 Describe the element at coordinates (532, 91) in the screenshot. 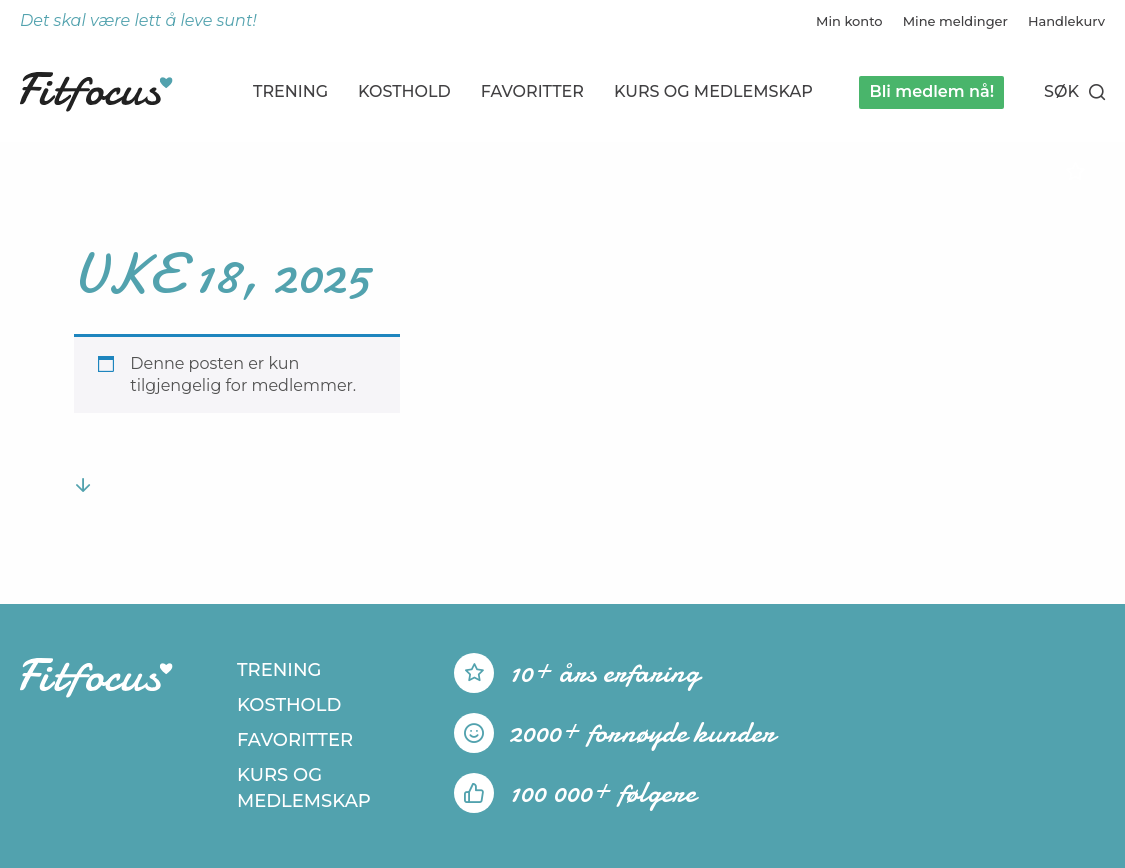

I see `Favoritter` at that location.